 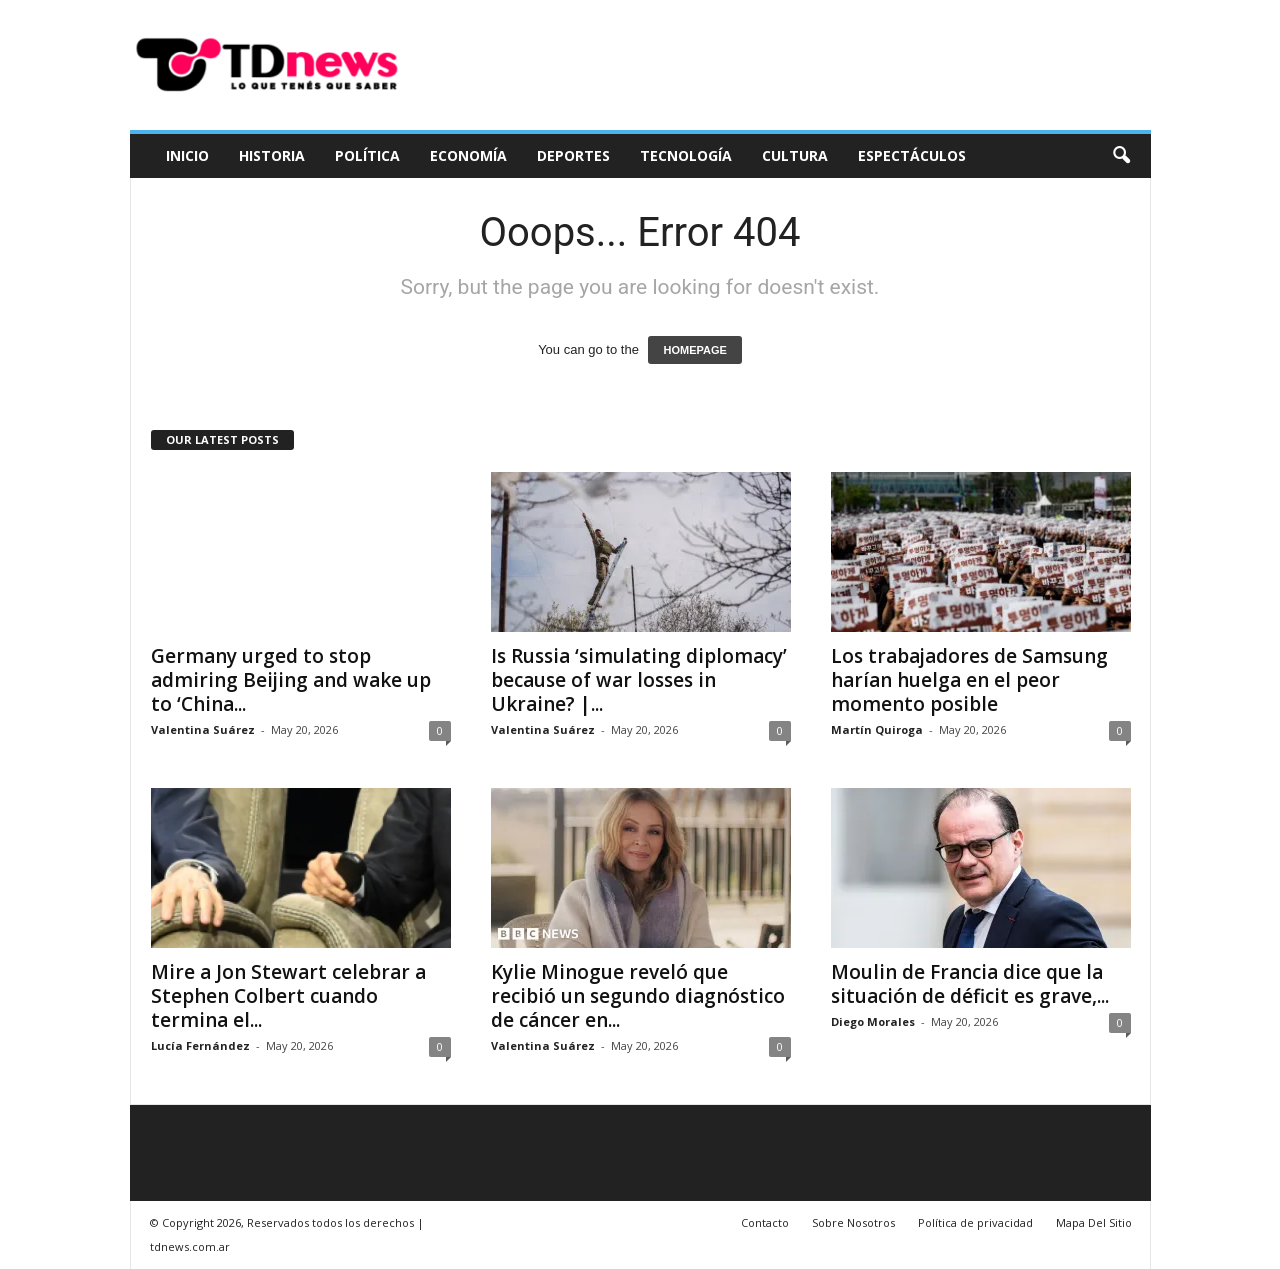 What do you see at coordinates (200, 1045) in the screenshot?
I see `Lucía Fernández` at bounding box center [200, 1045].